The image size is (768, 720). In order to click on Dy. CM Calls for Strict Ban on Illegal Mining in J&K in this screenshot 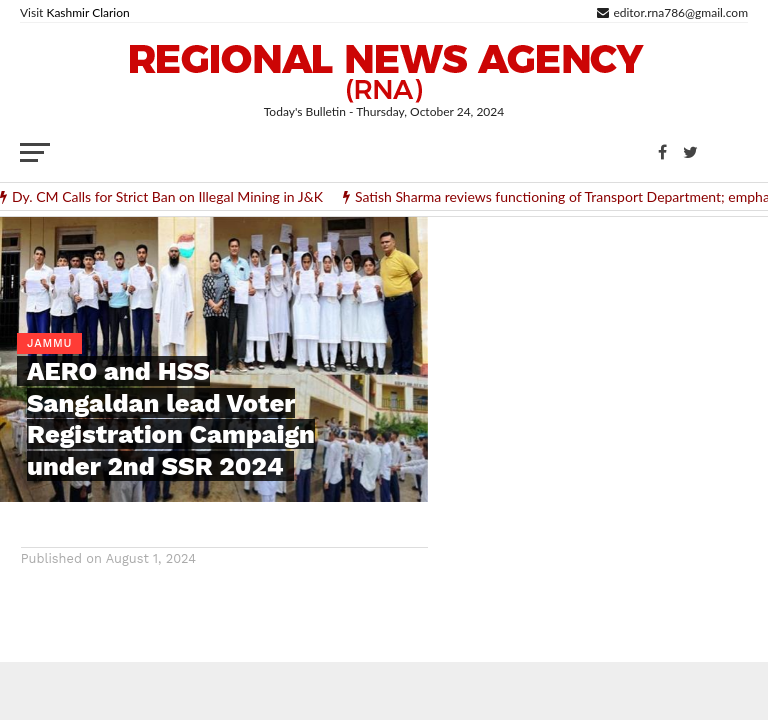, I will do `click(167, 197)`.